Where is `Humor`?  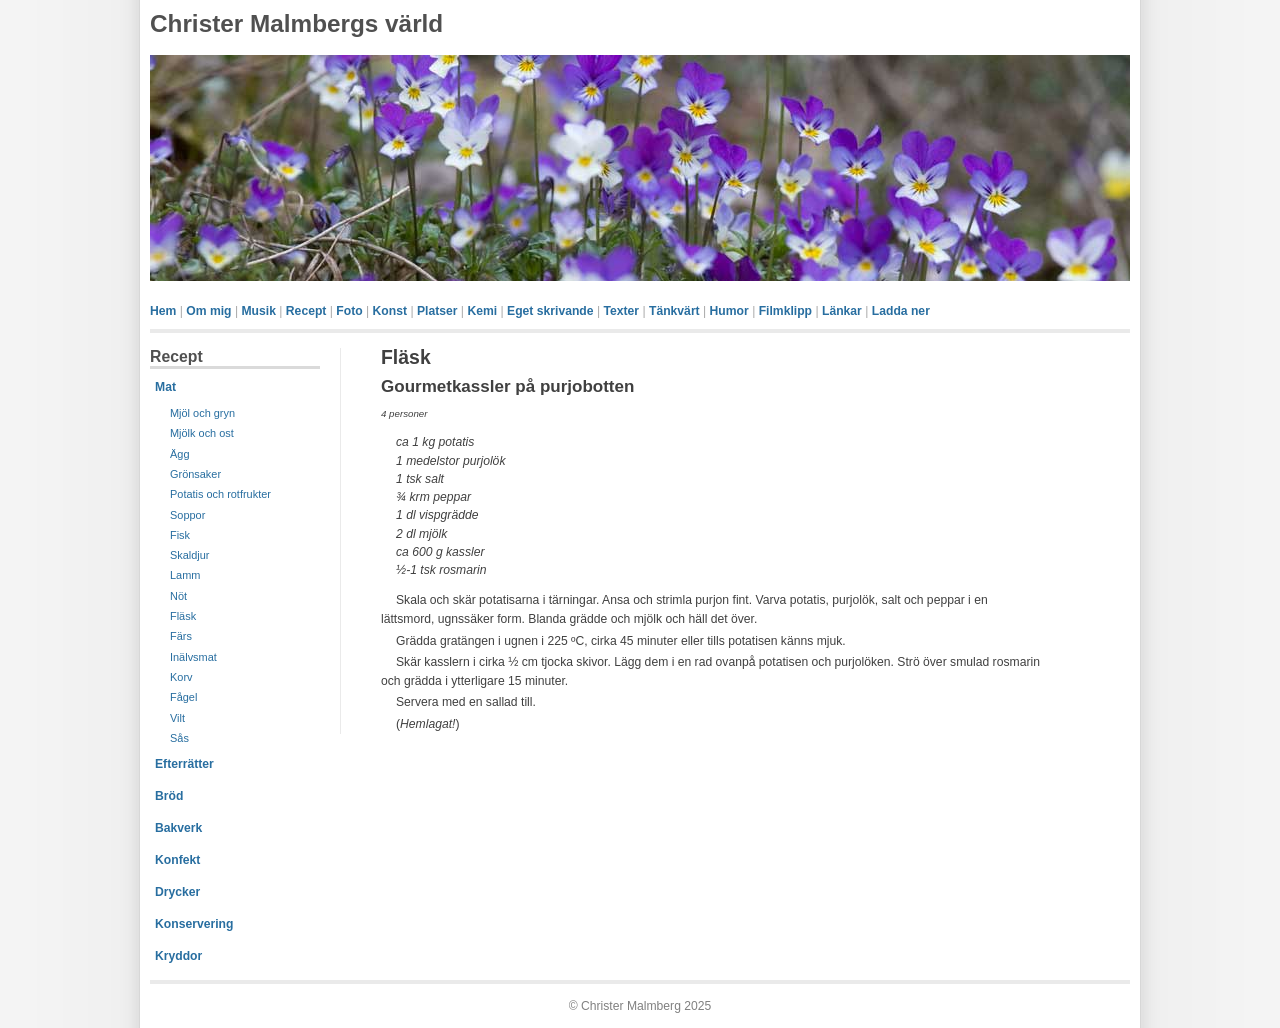
Humor is located at coordinates (729, 311).